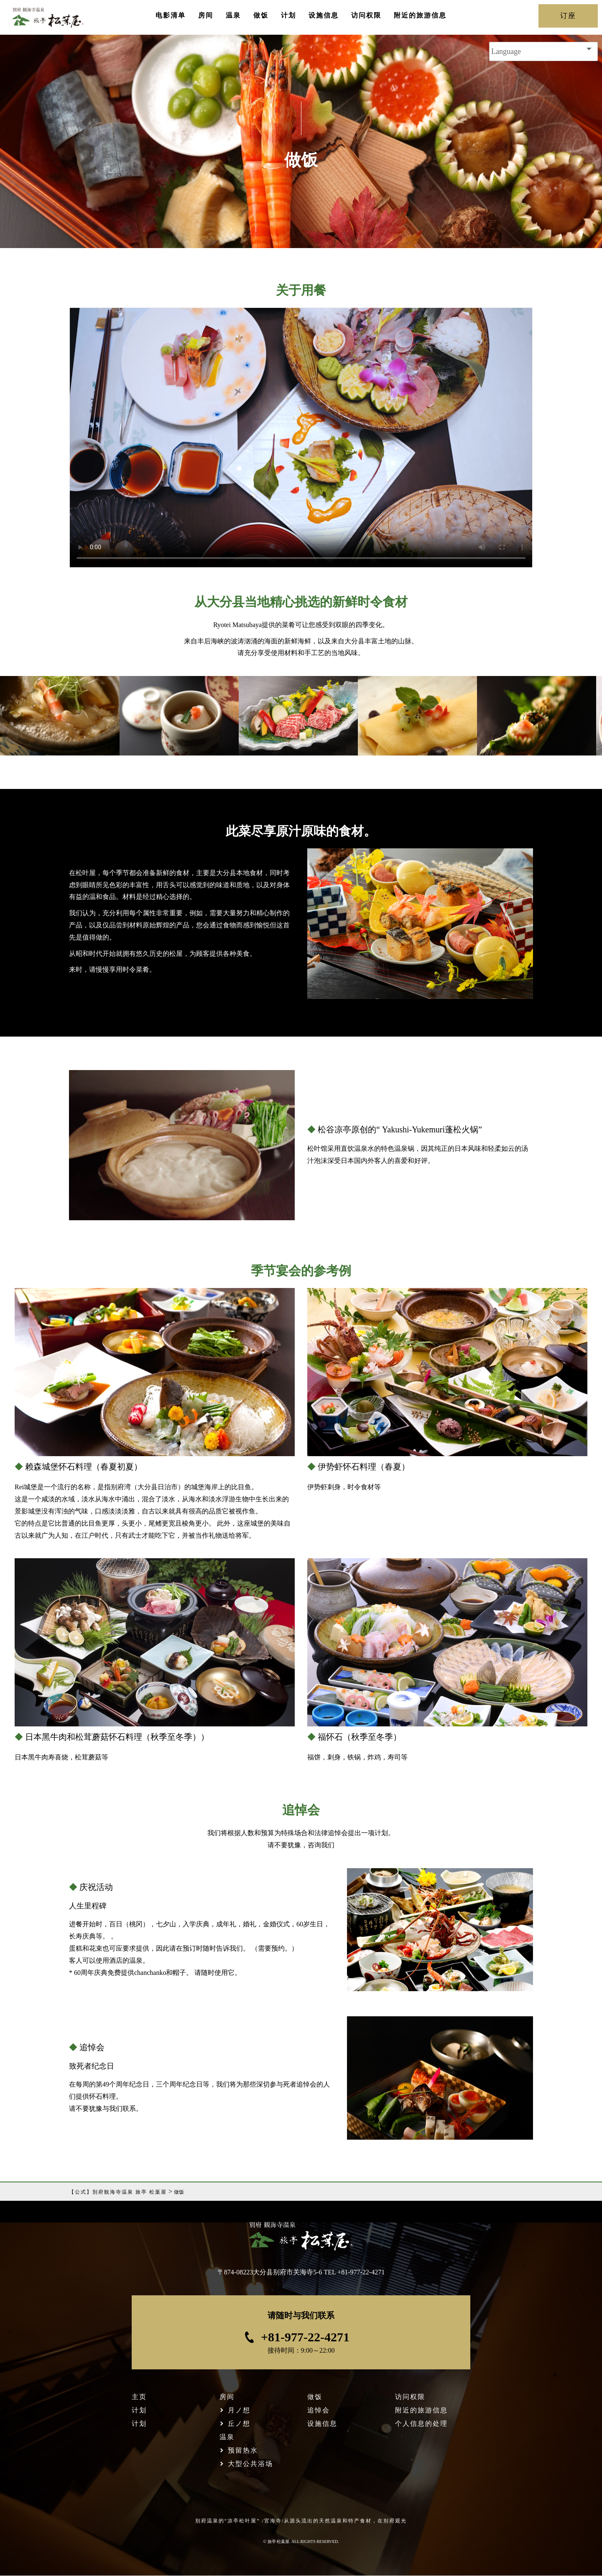  Describe the element at coordinates (420, 15) in the screenshot. I see `附近的旅游信息` at that location.